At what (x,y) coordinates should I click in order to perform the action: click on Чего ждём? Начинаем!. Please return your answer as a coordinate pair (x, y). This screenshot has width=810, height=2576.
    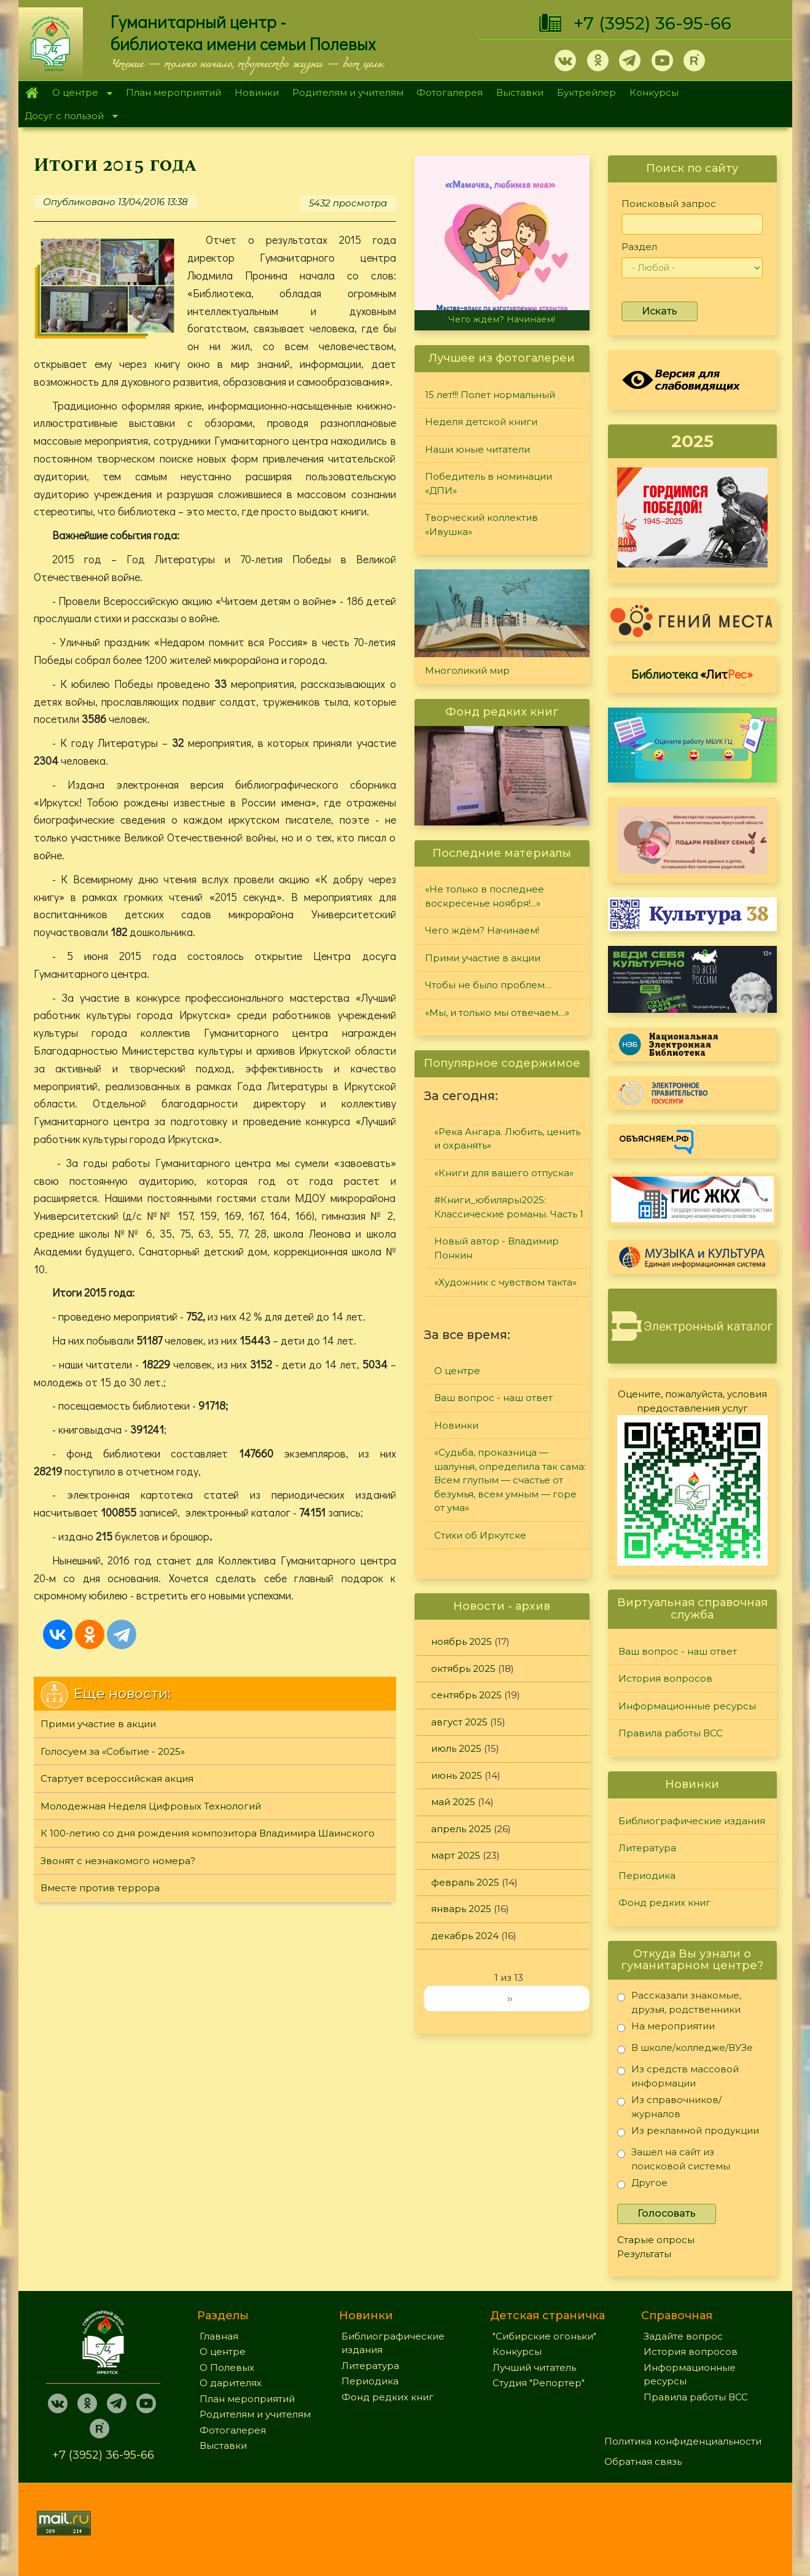
    Looking at the image, I should click on (501, 319).